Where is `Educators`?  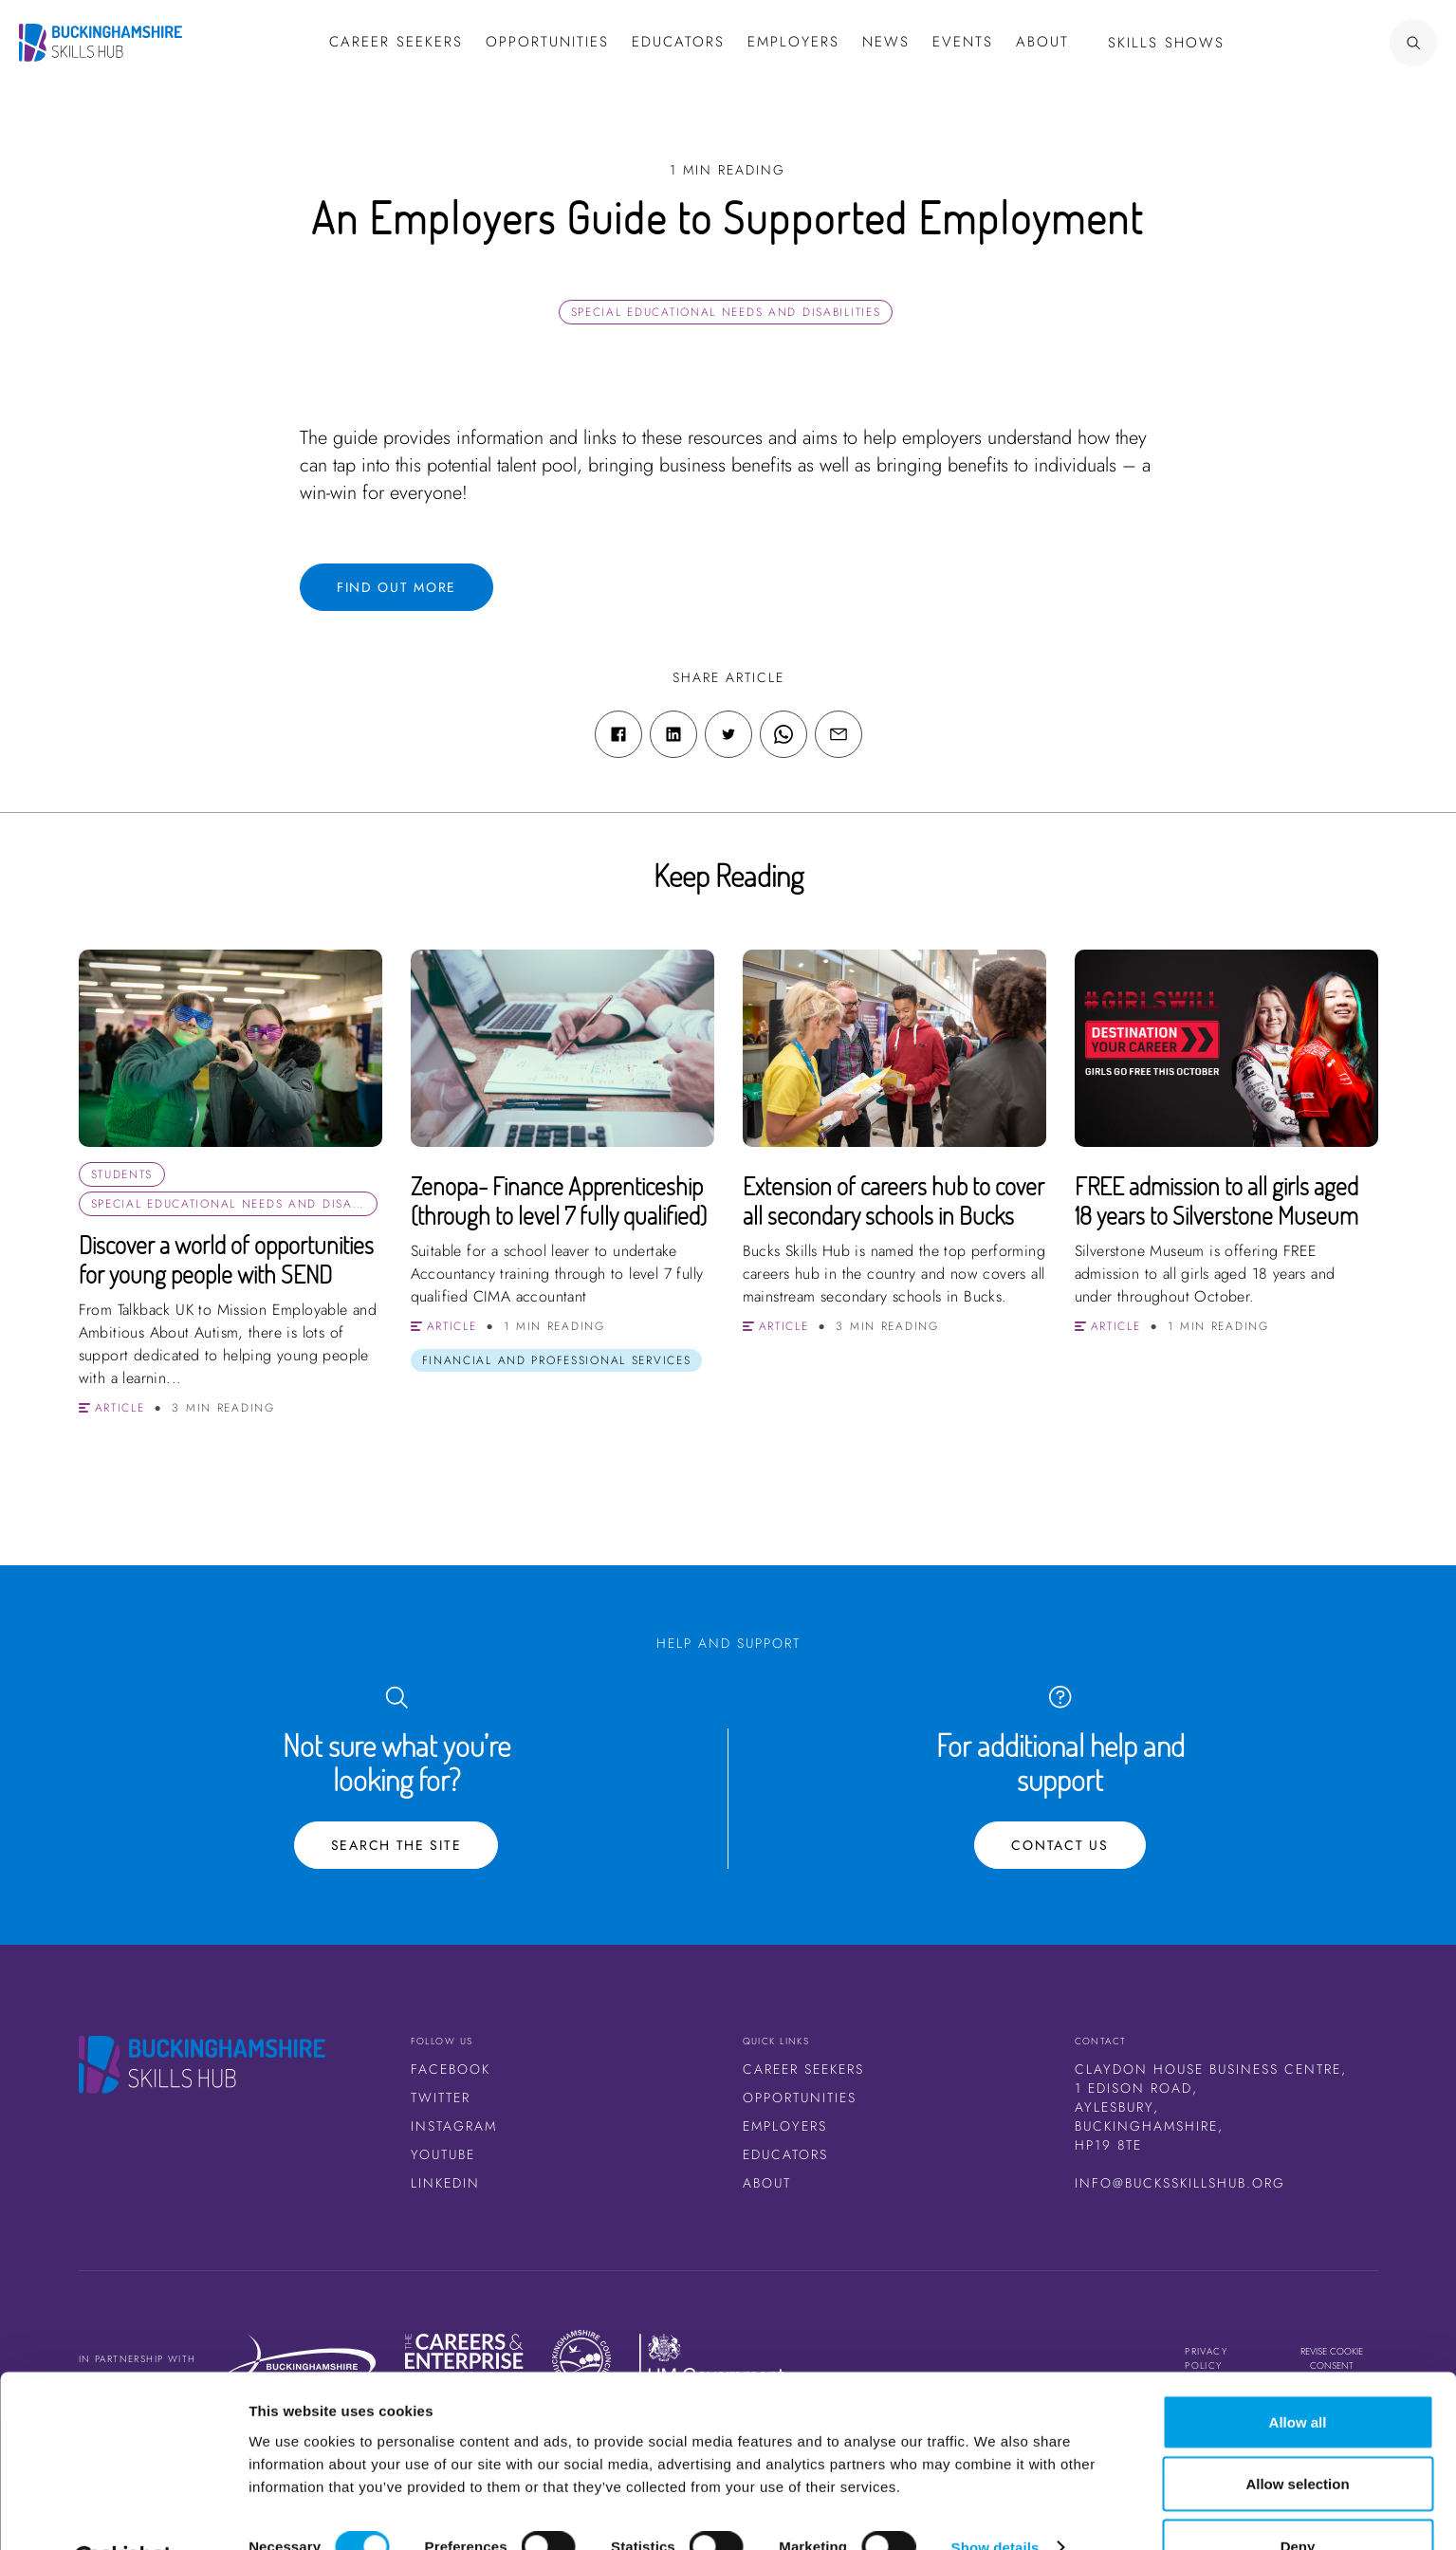
Educators is located at coordinates (678, 41).